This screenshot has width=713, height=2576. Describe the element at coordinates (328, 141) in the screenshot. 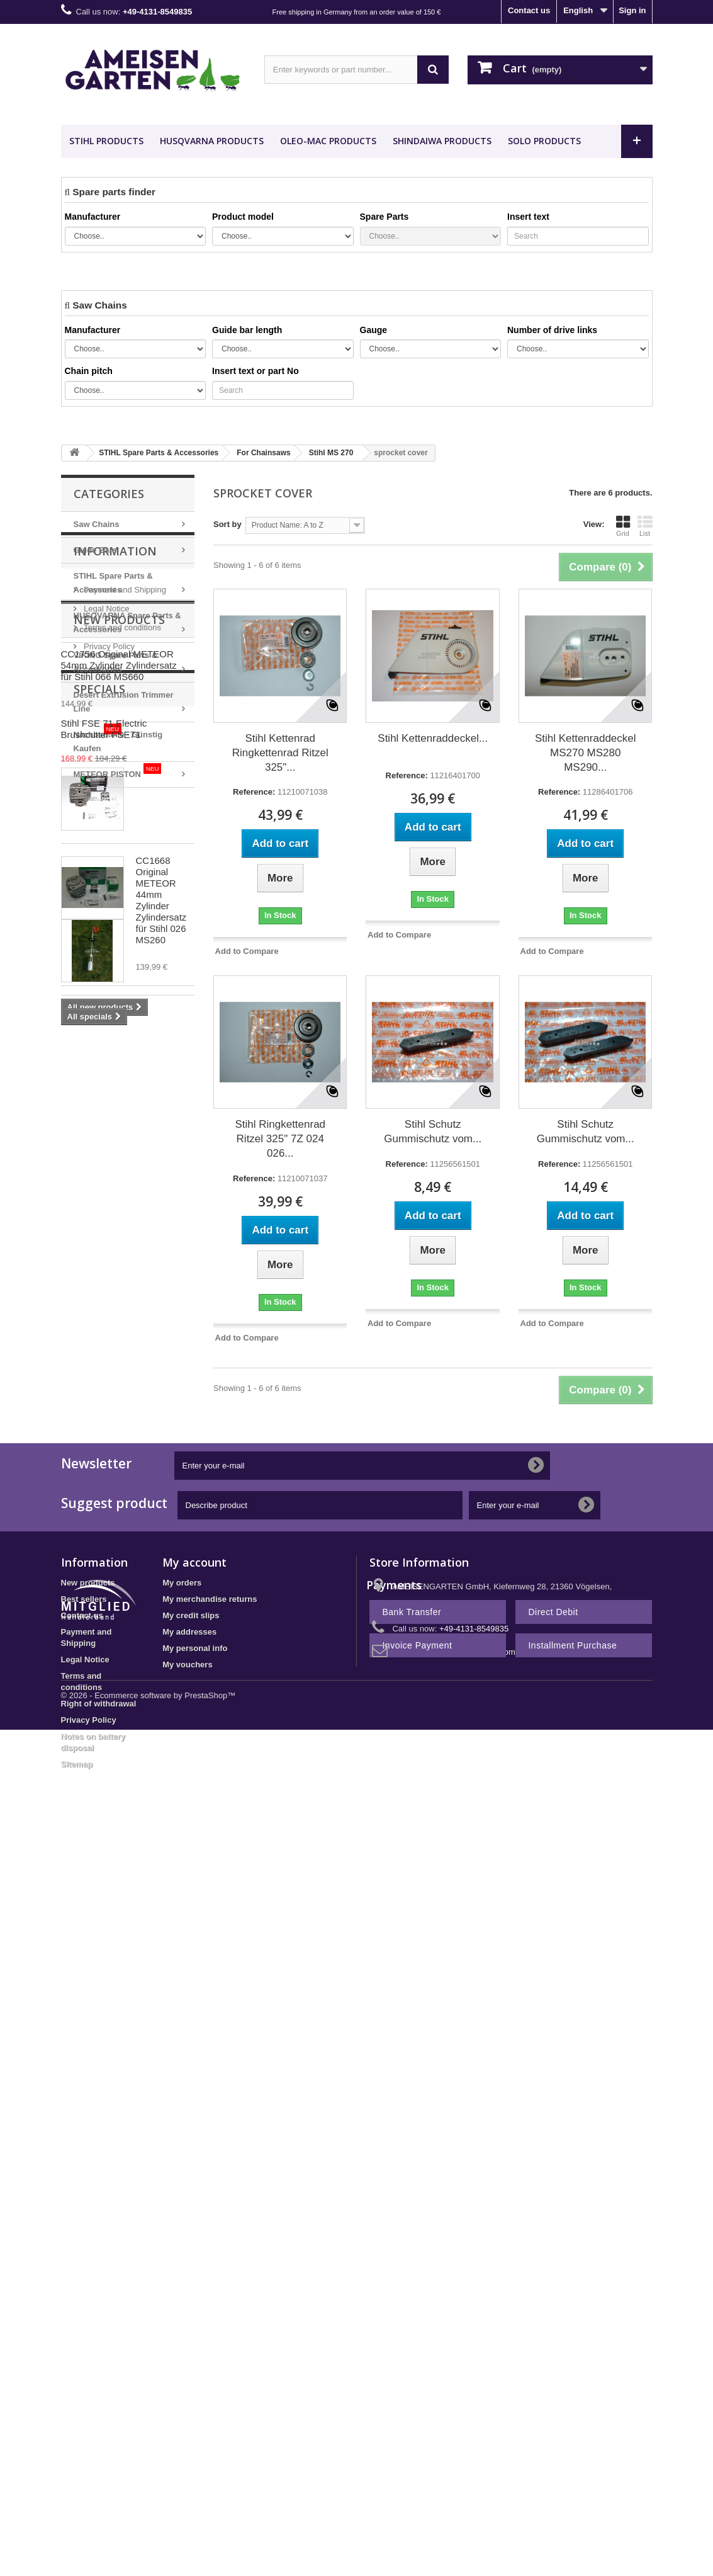

I see `OLEO-MAC Products` at that location.